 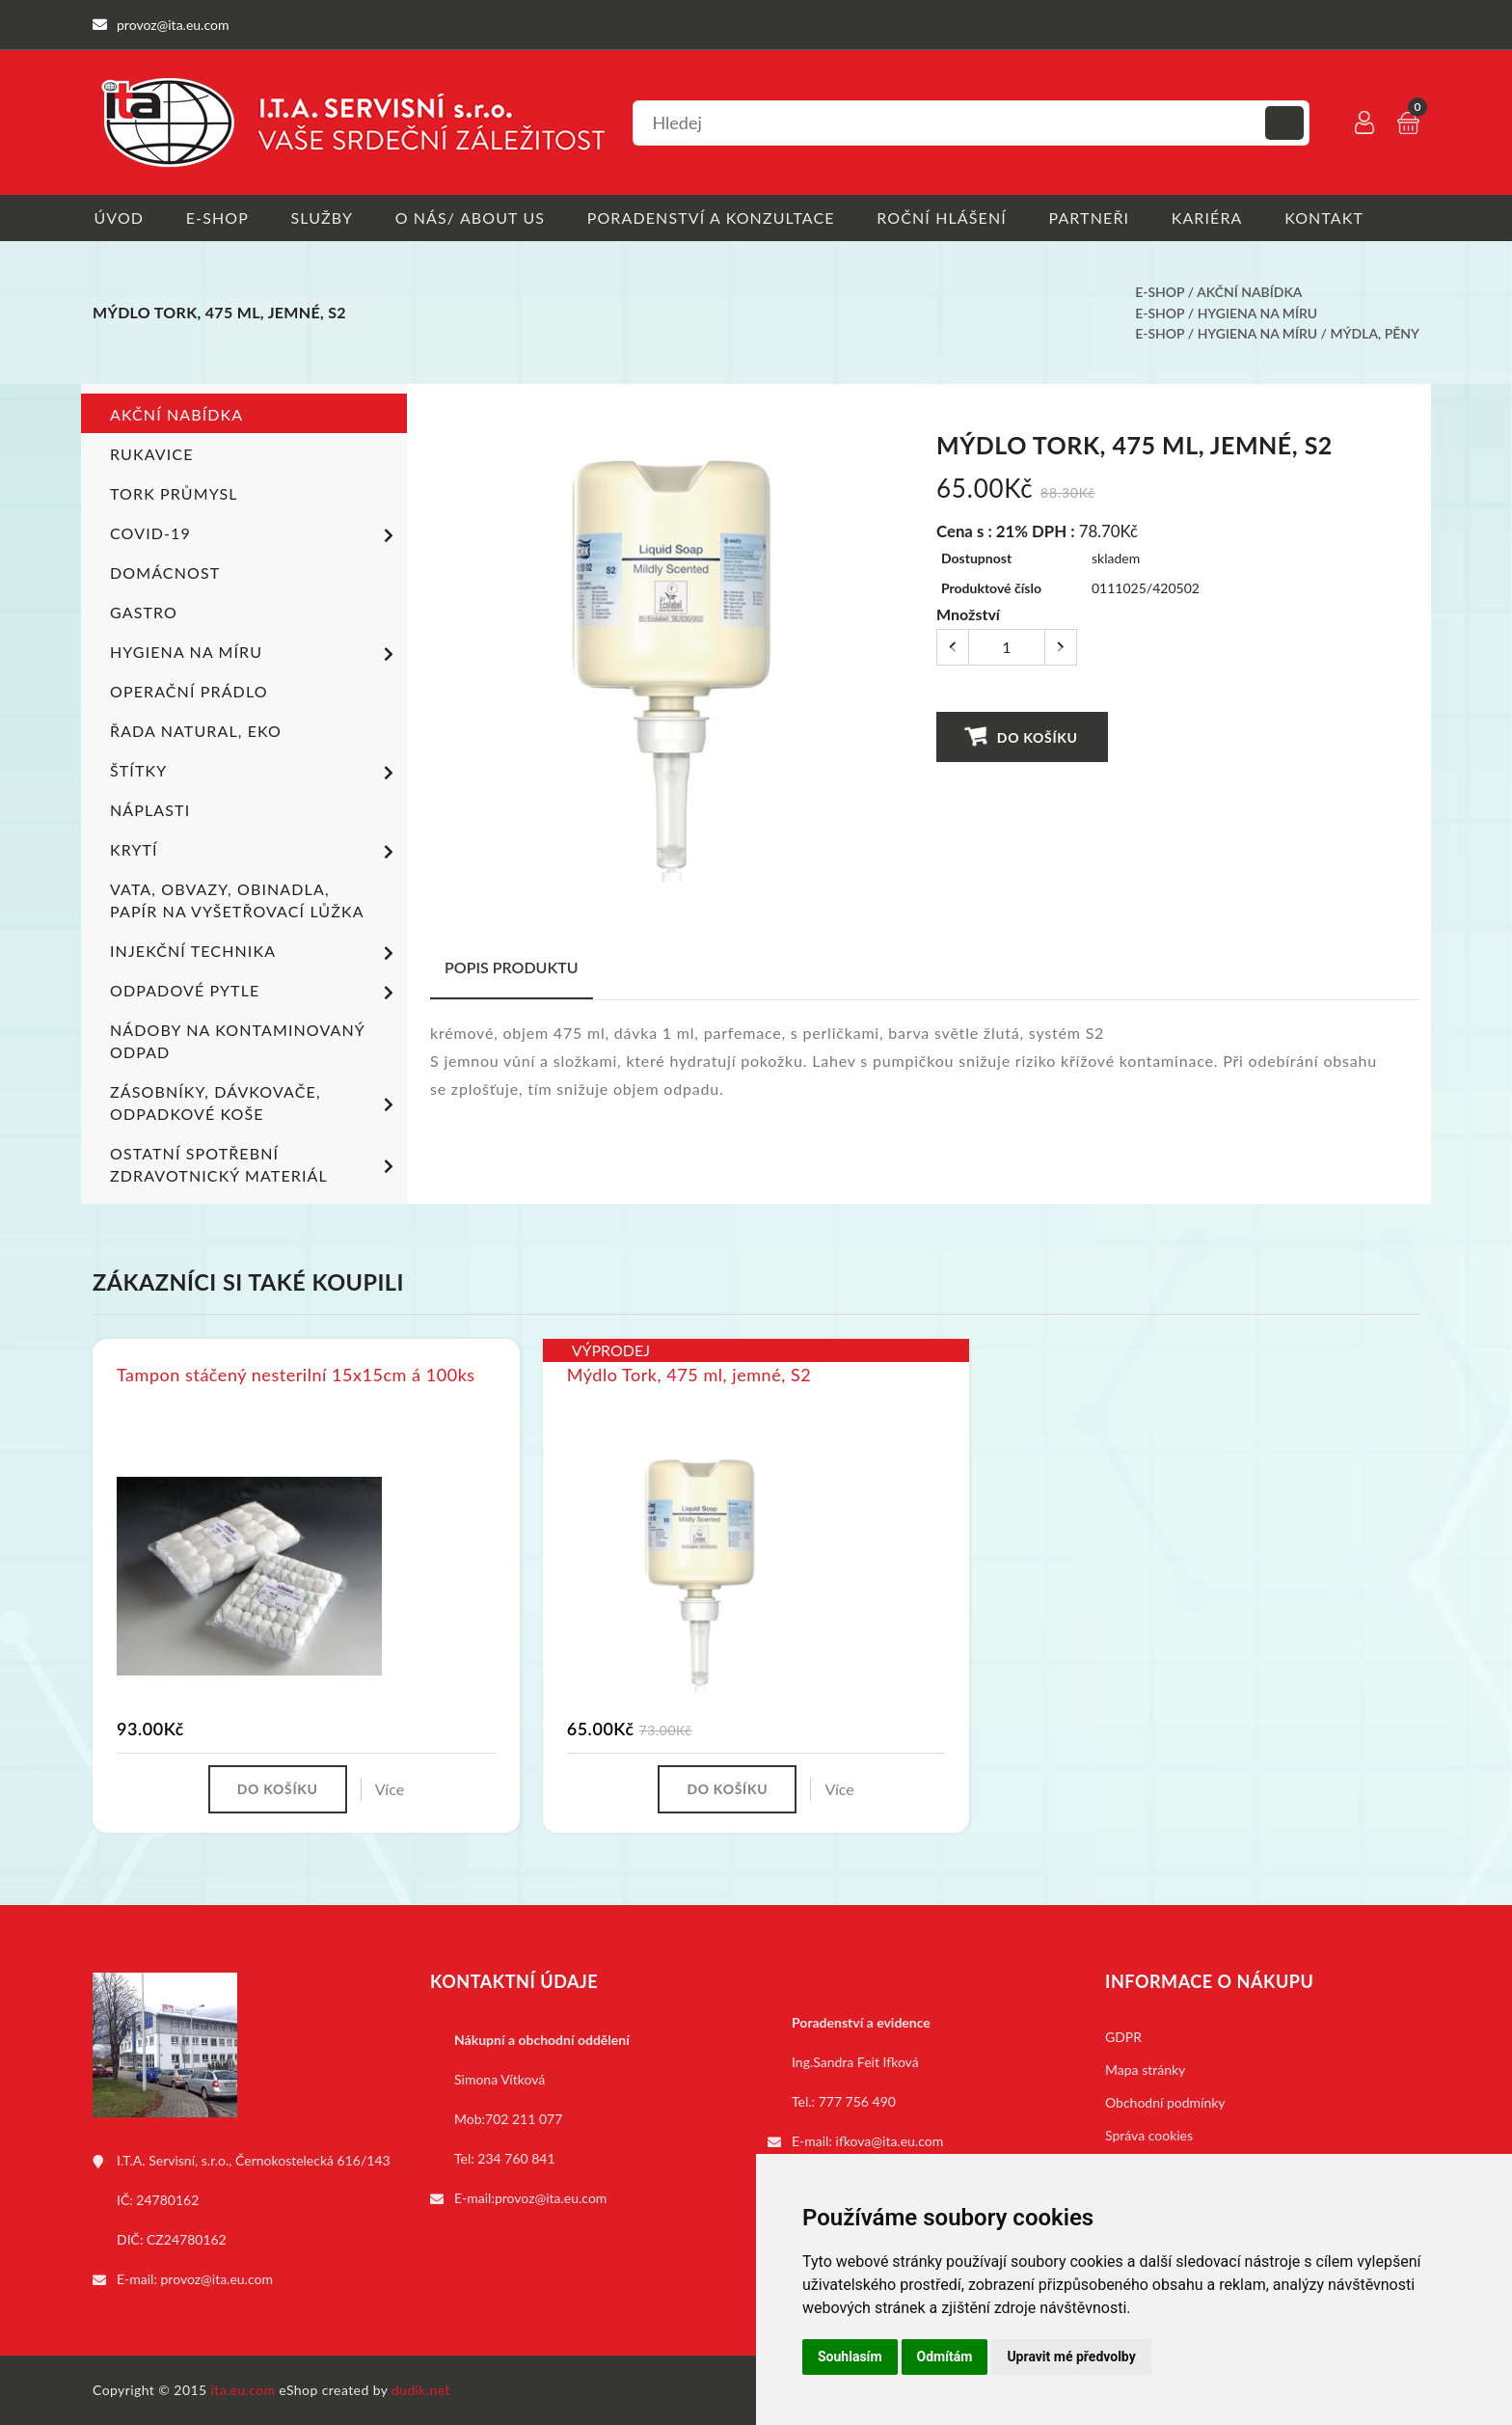 I want to click on Zásobníky, dávkovače, odpadkové koše, so click(x=255, y=1102).